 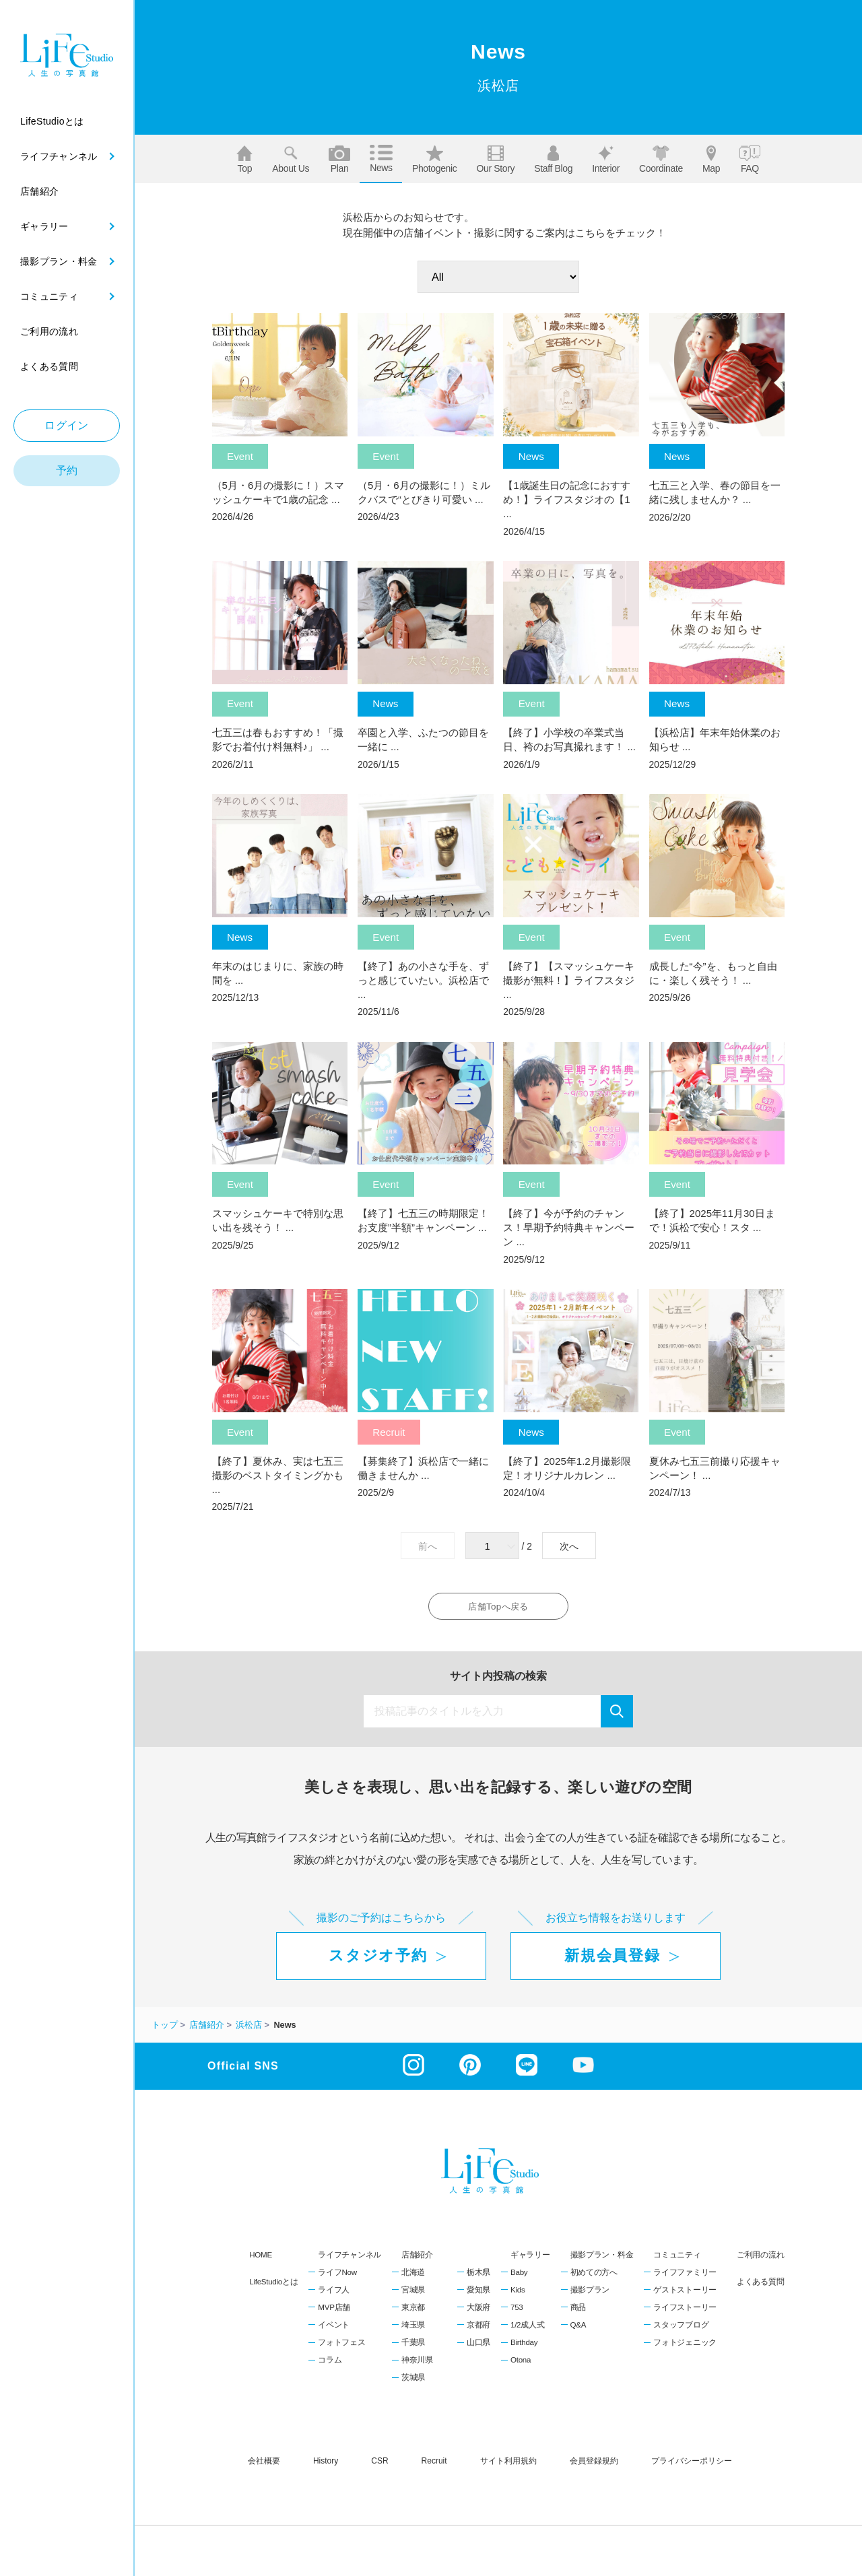 I want to click on フォトジェニック, so click(x=685, y=2346).